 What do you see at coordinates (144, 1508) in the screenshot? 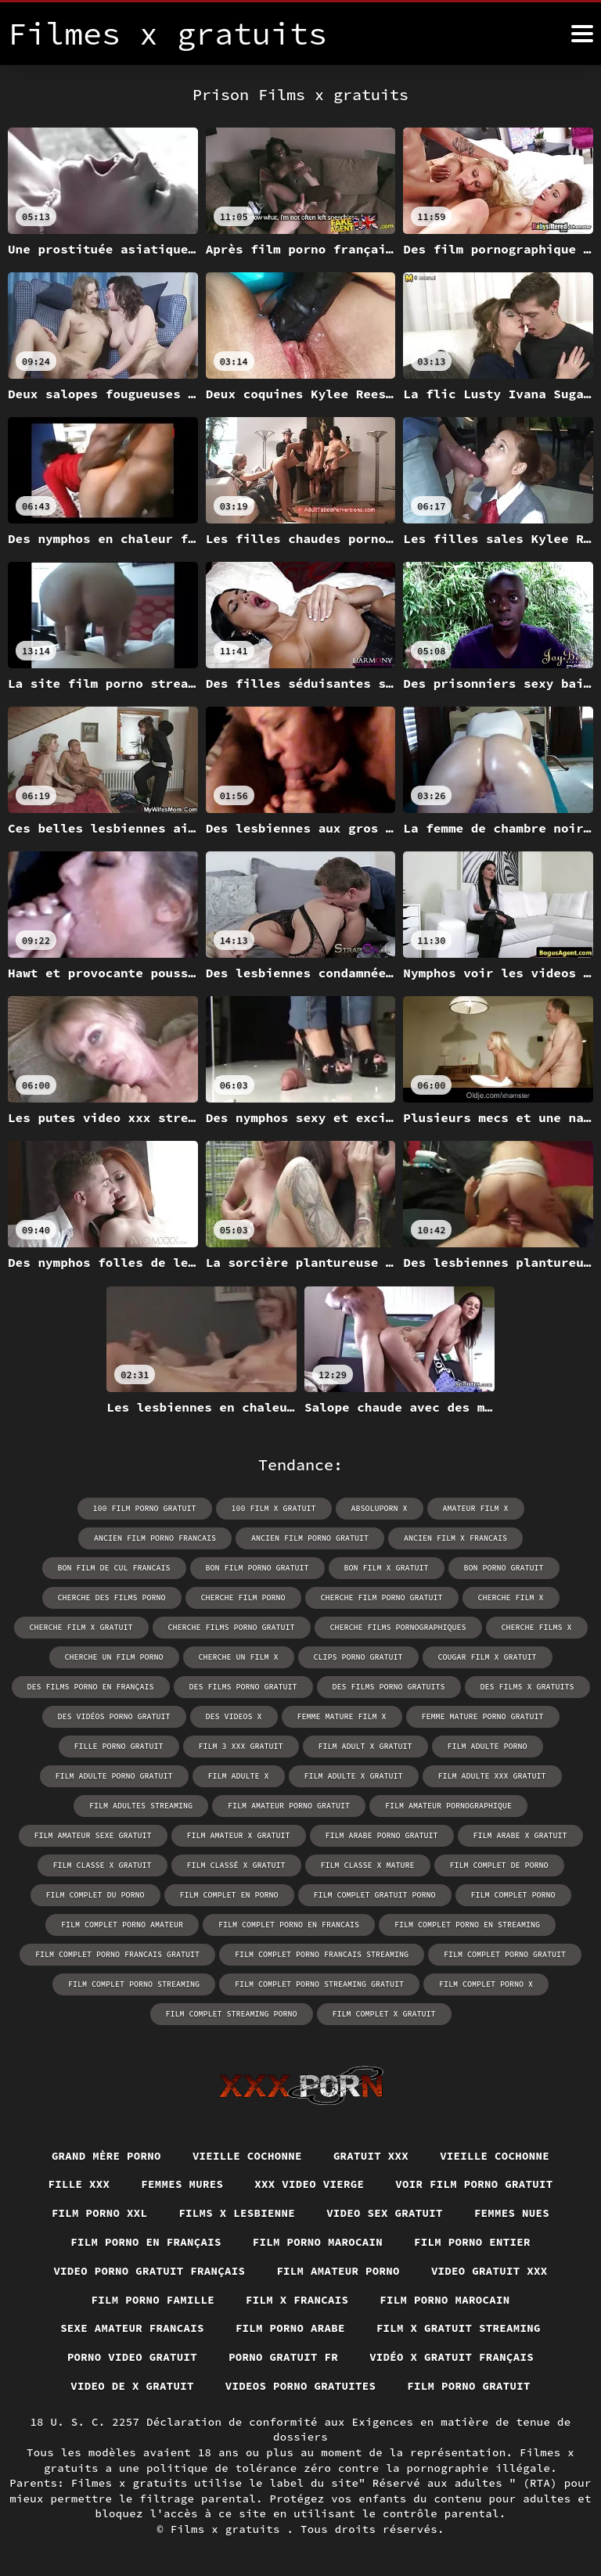
I see `100 film porno gratuit` at bounding box center [144, 1508].